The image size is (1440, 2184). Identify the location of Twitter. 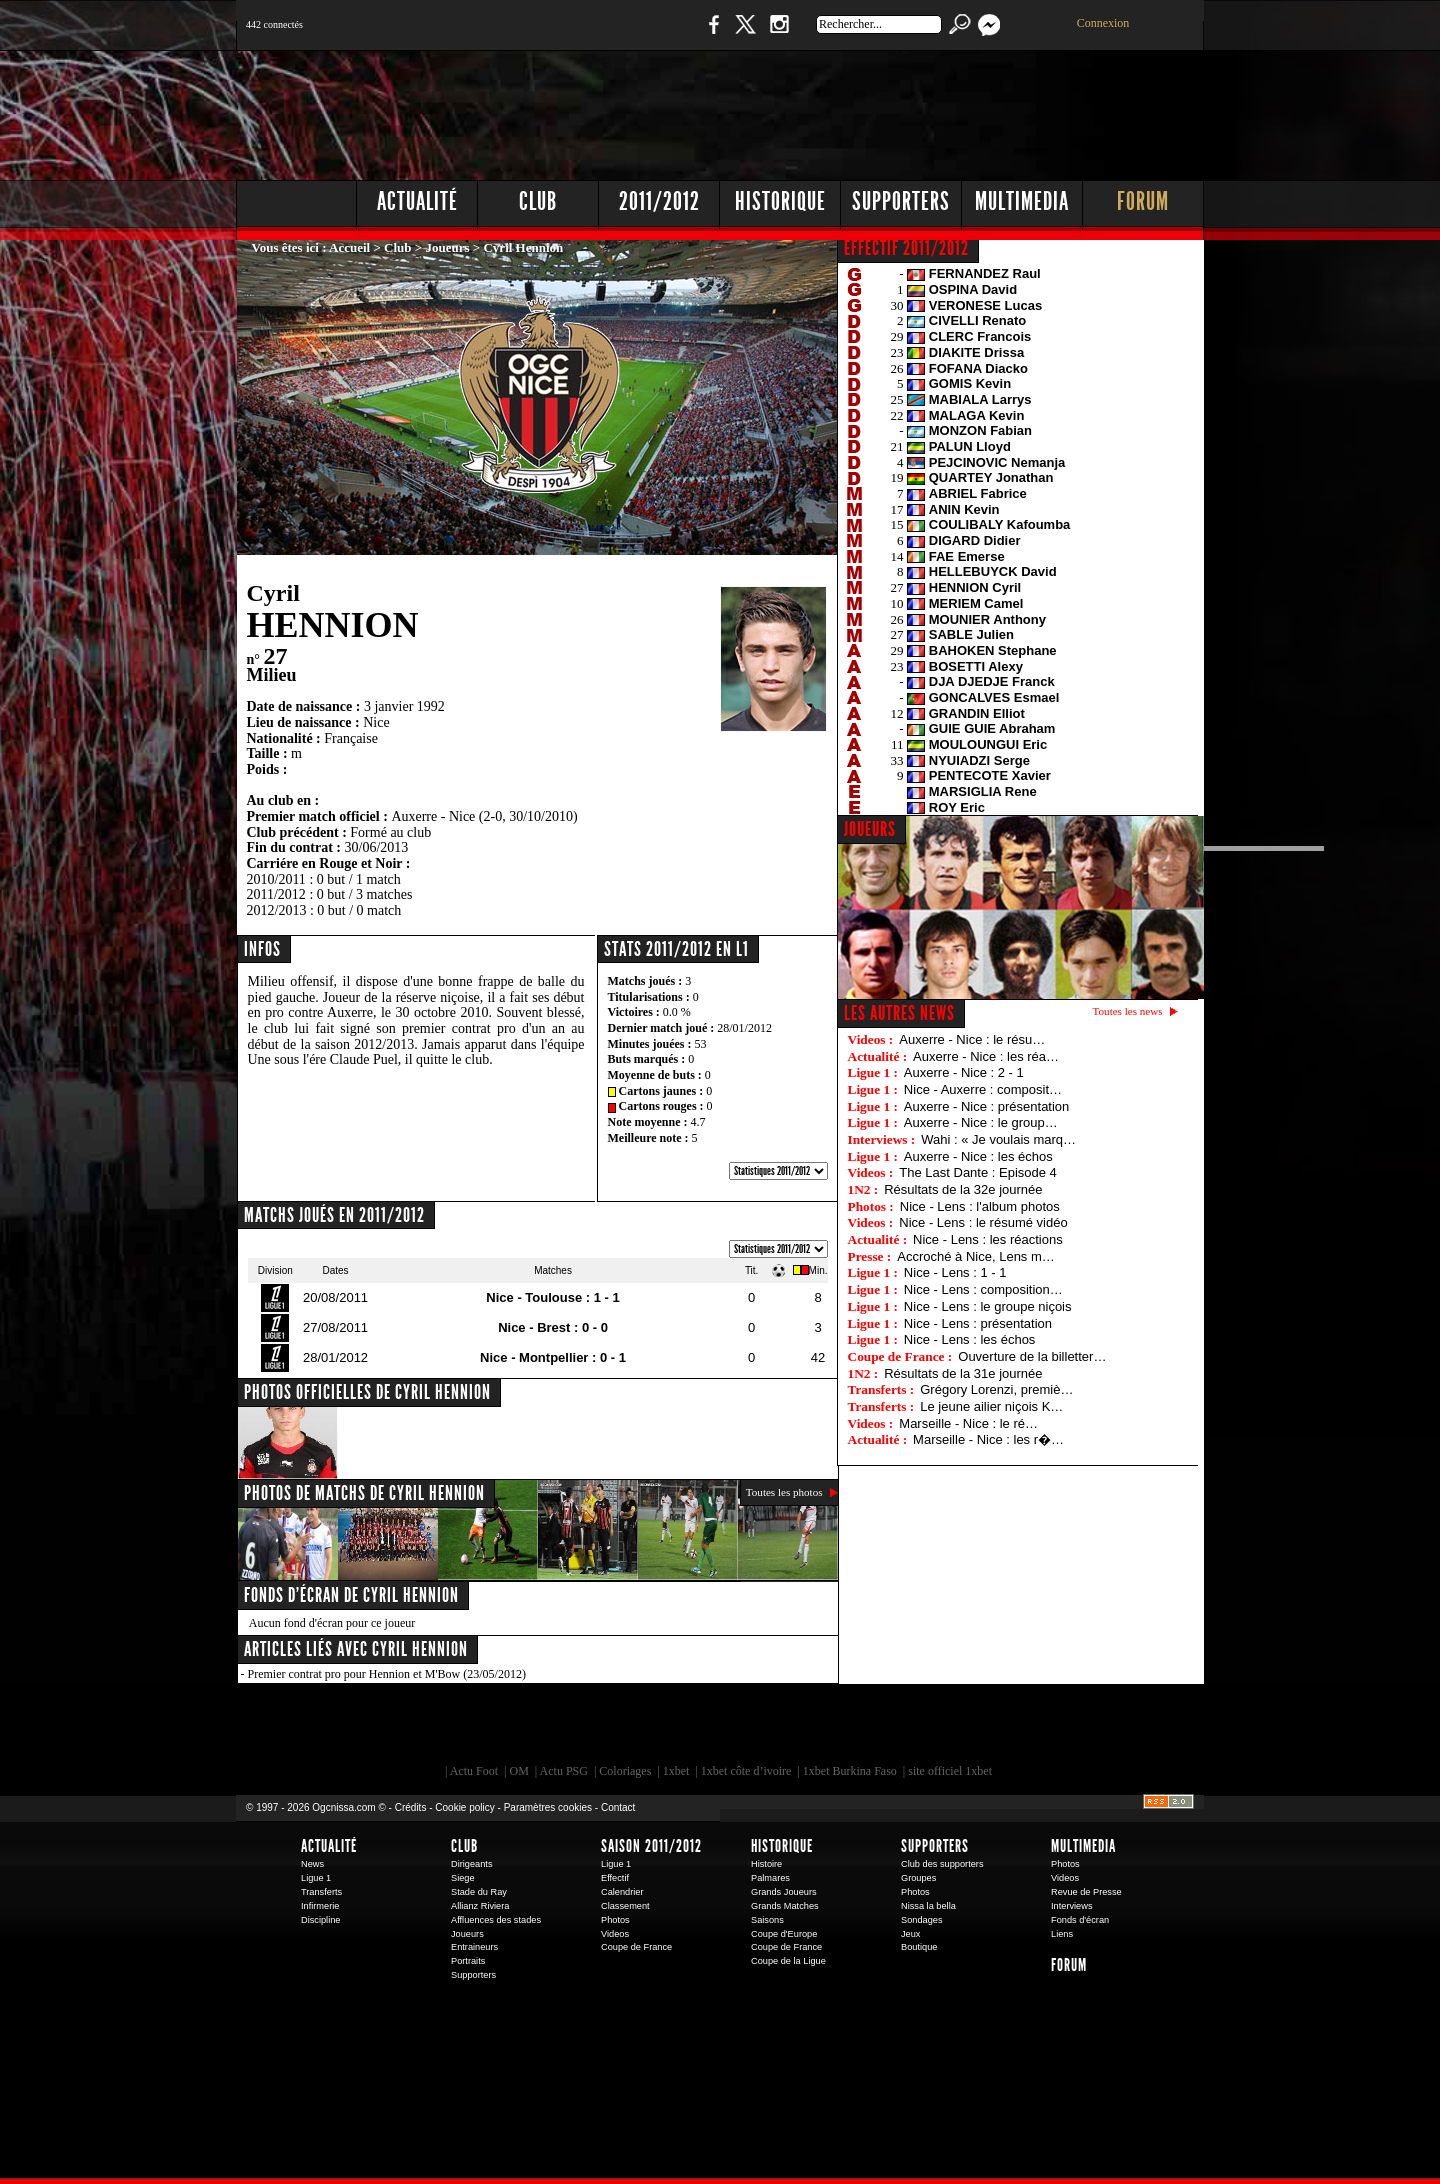
(745, 34).